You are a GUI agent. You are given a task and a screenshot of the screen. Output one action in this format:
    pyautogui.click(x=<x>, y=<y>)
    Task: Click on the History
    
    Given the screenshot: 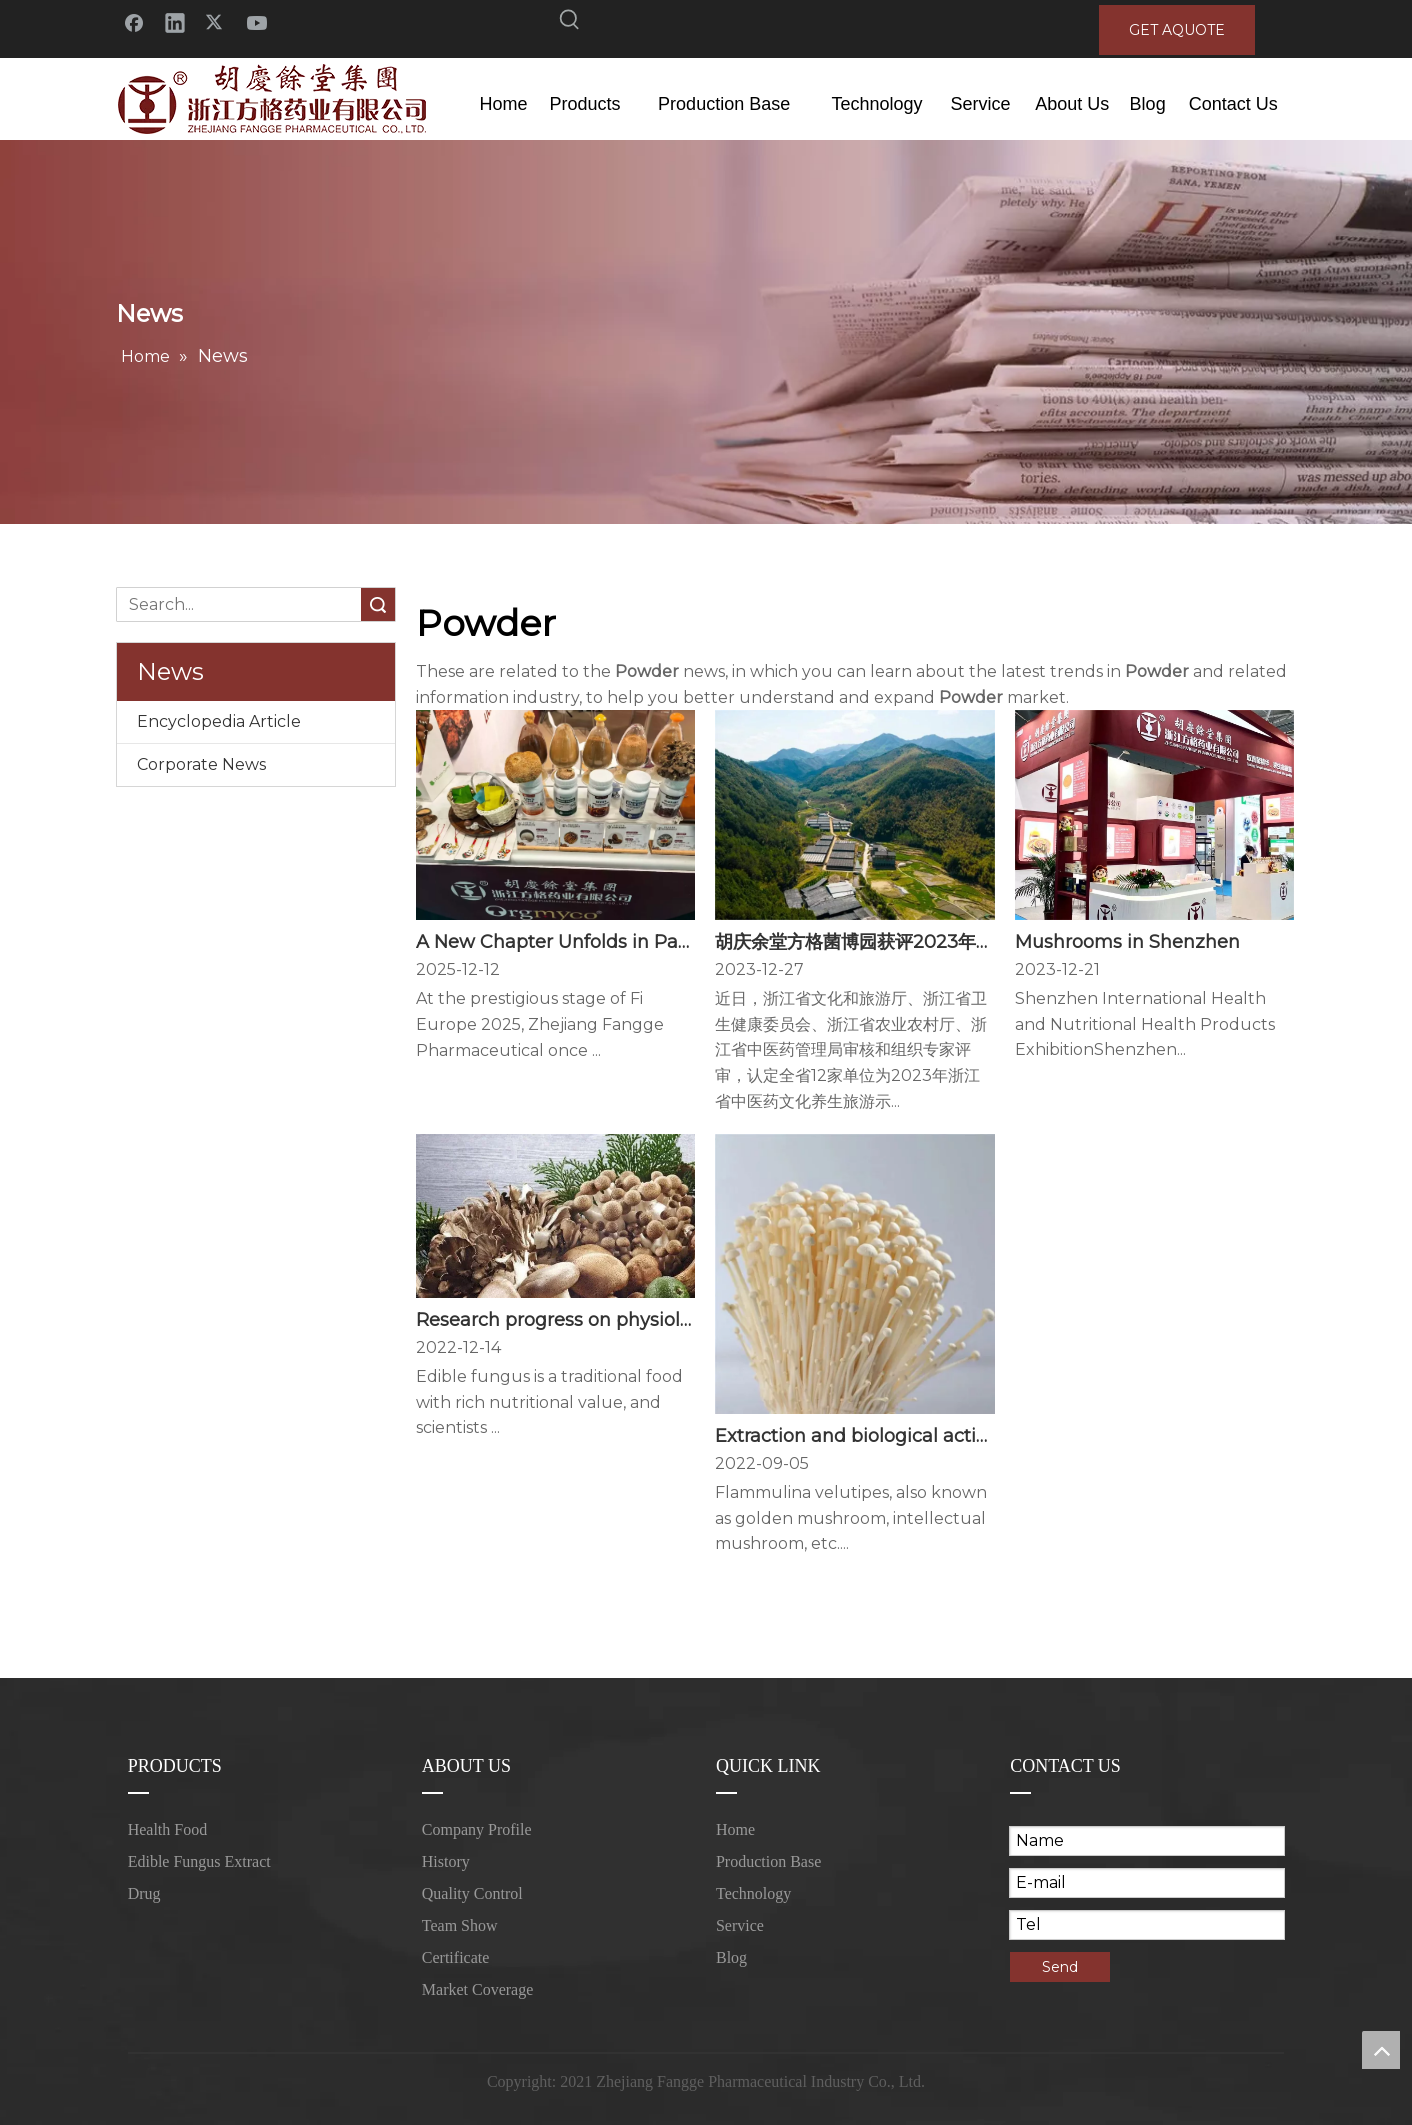 What is the action you would take?
    pyautogui.click(x=446, y=1861)
    